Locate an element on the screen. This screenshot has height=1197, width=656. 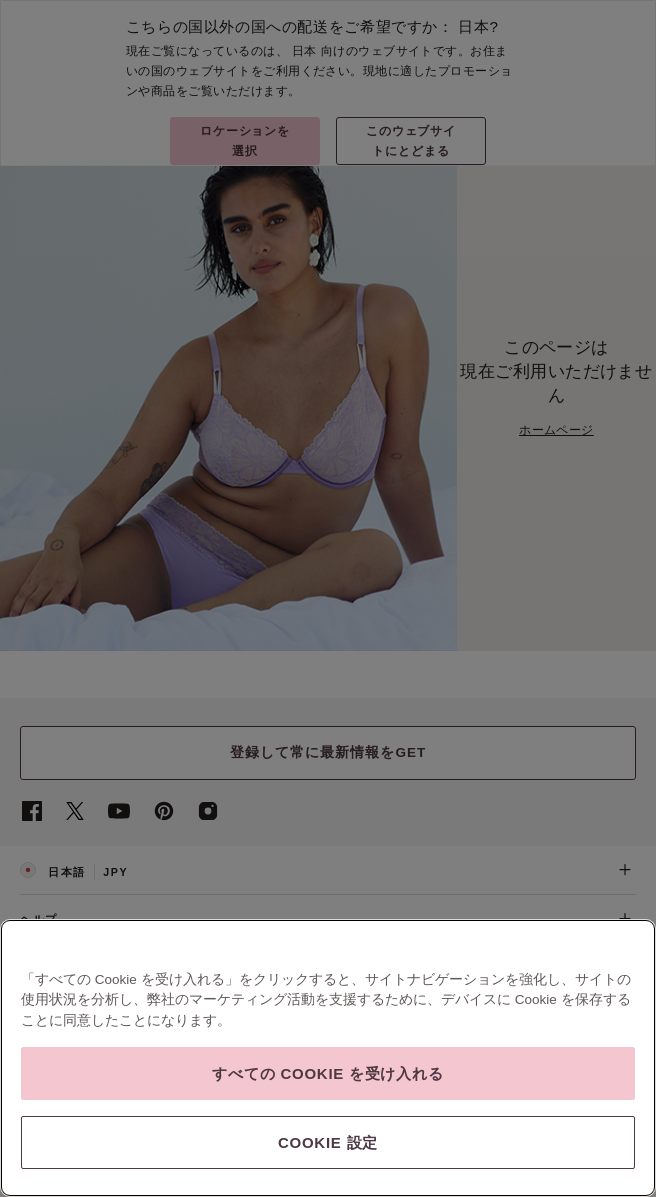
広告の設定 is located at coordinates (510, 1073).